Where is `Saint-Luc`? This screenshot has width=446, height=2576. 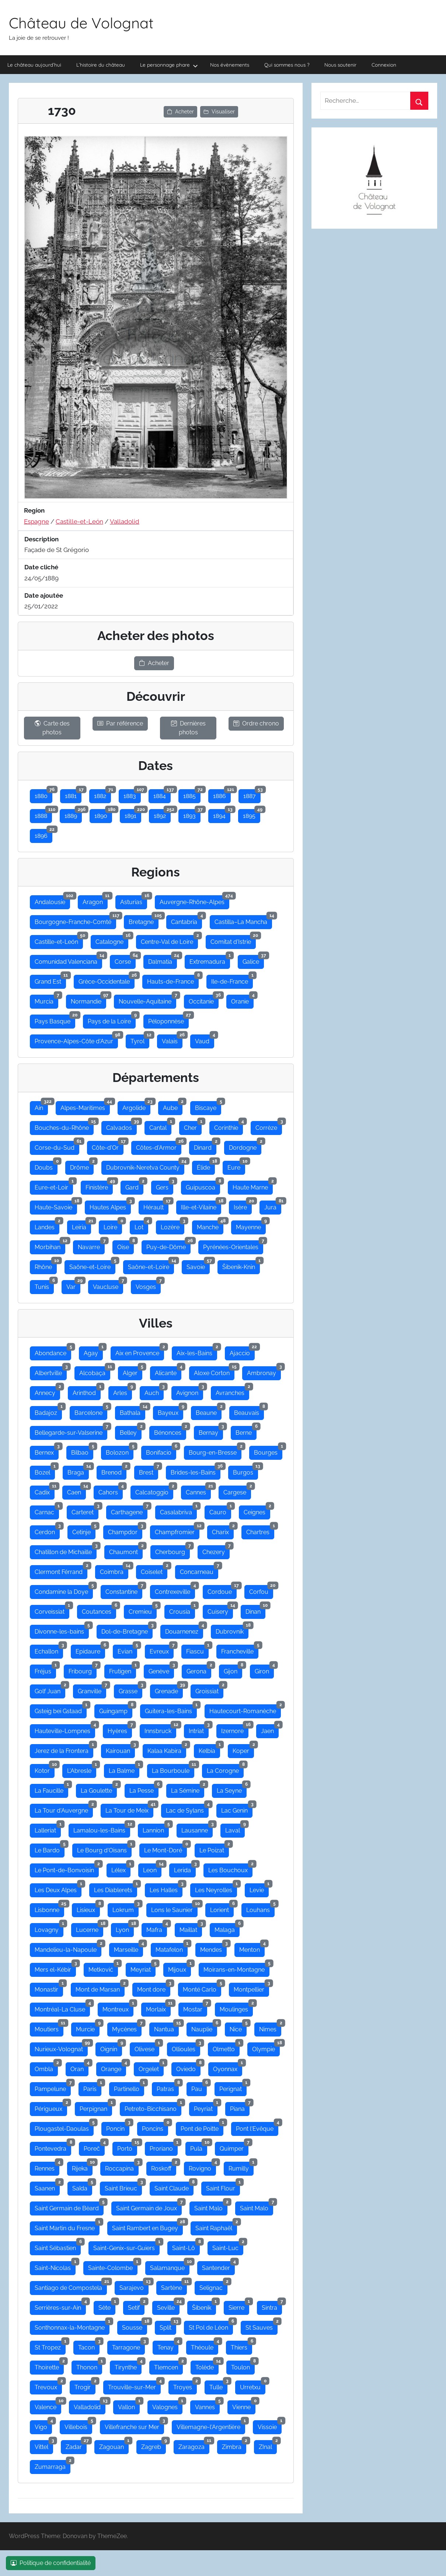 Saint-Luc is located at coordinates (227, 2246).